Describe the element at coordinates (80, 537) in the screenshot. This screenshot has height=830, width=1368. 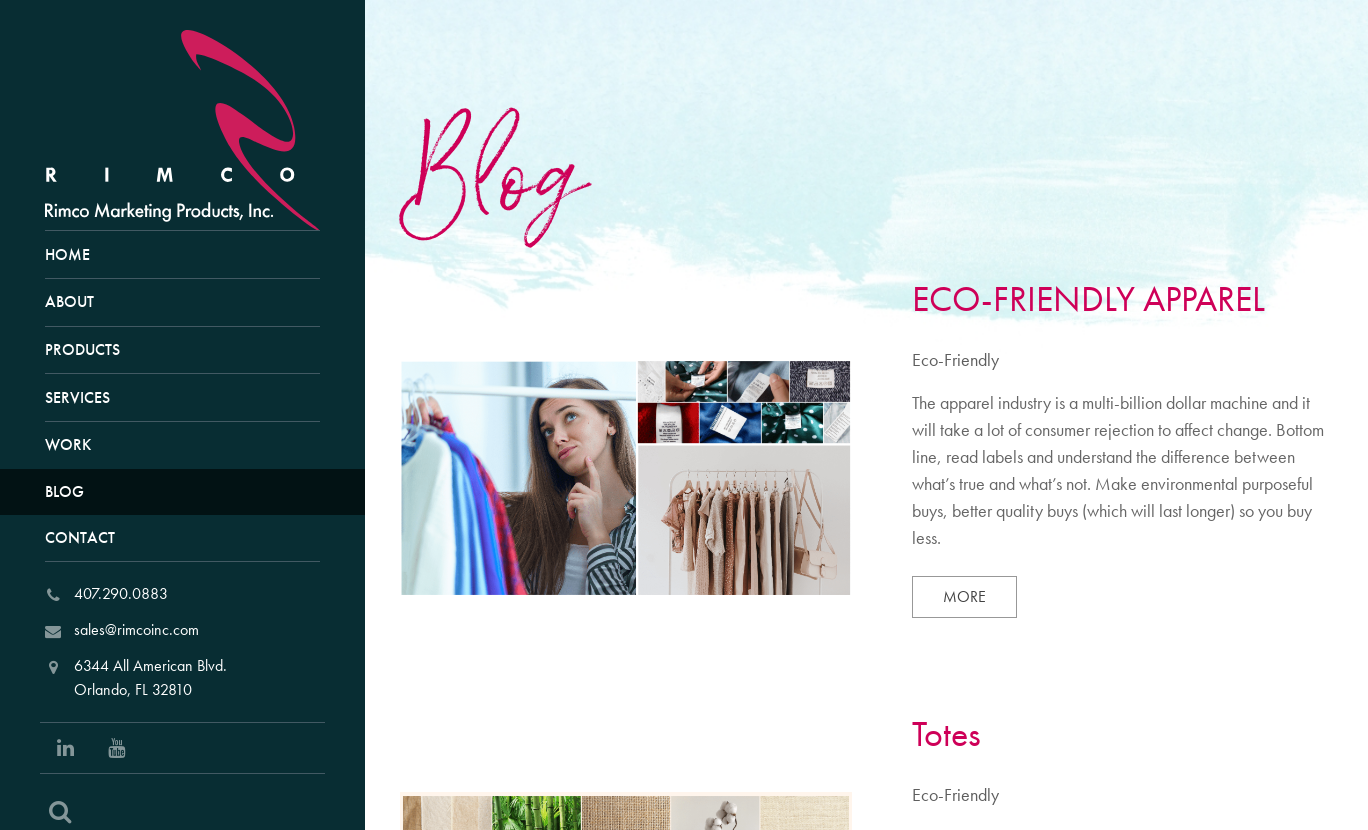
I see `Contact` at that location.